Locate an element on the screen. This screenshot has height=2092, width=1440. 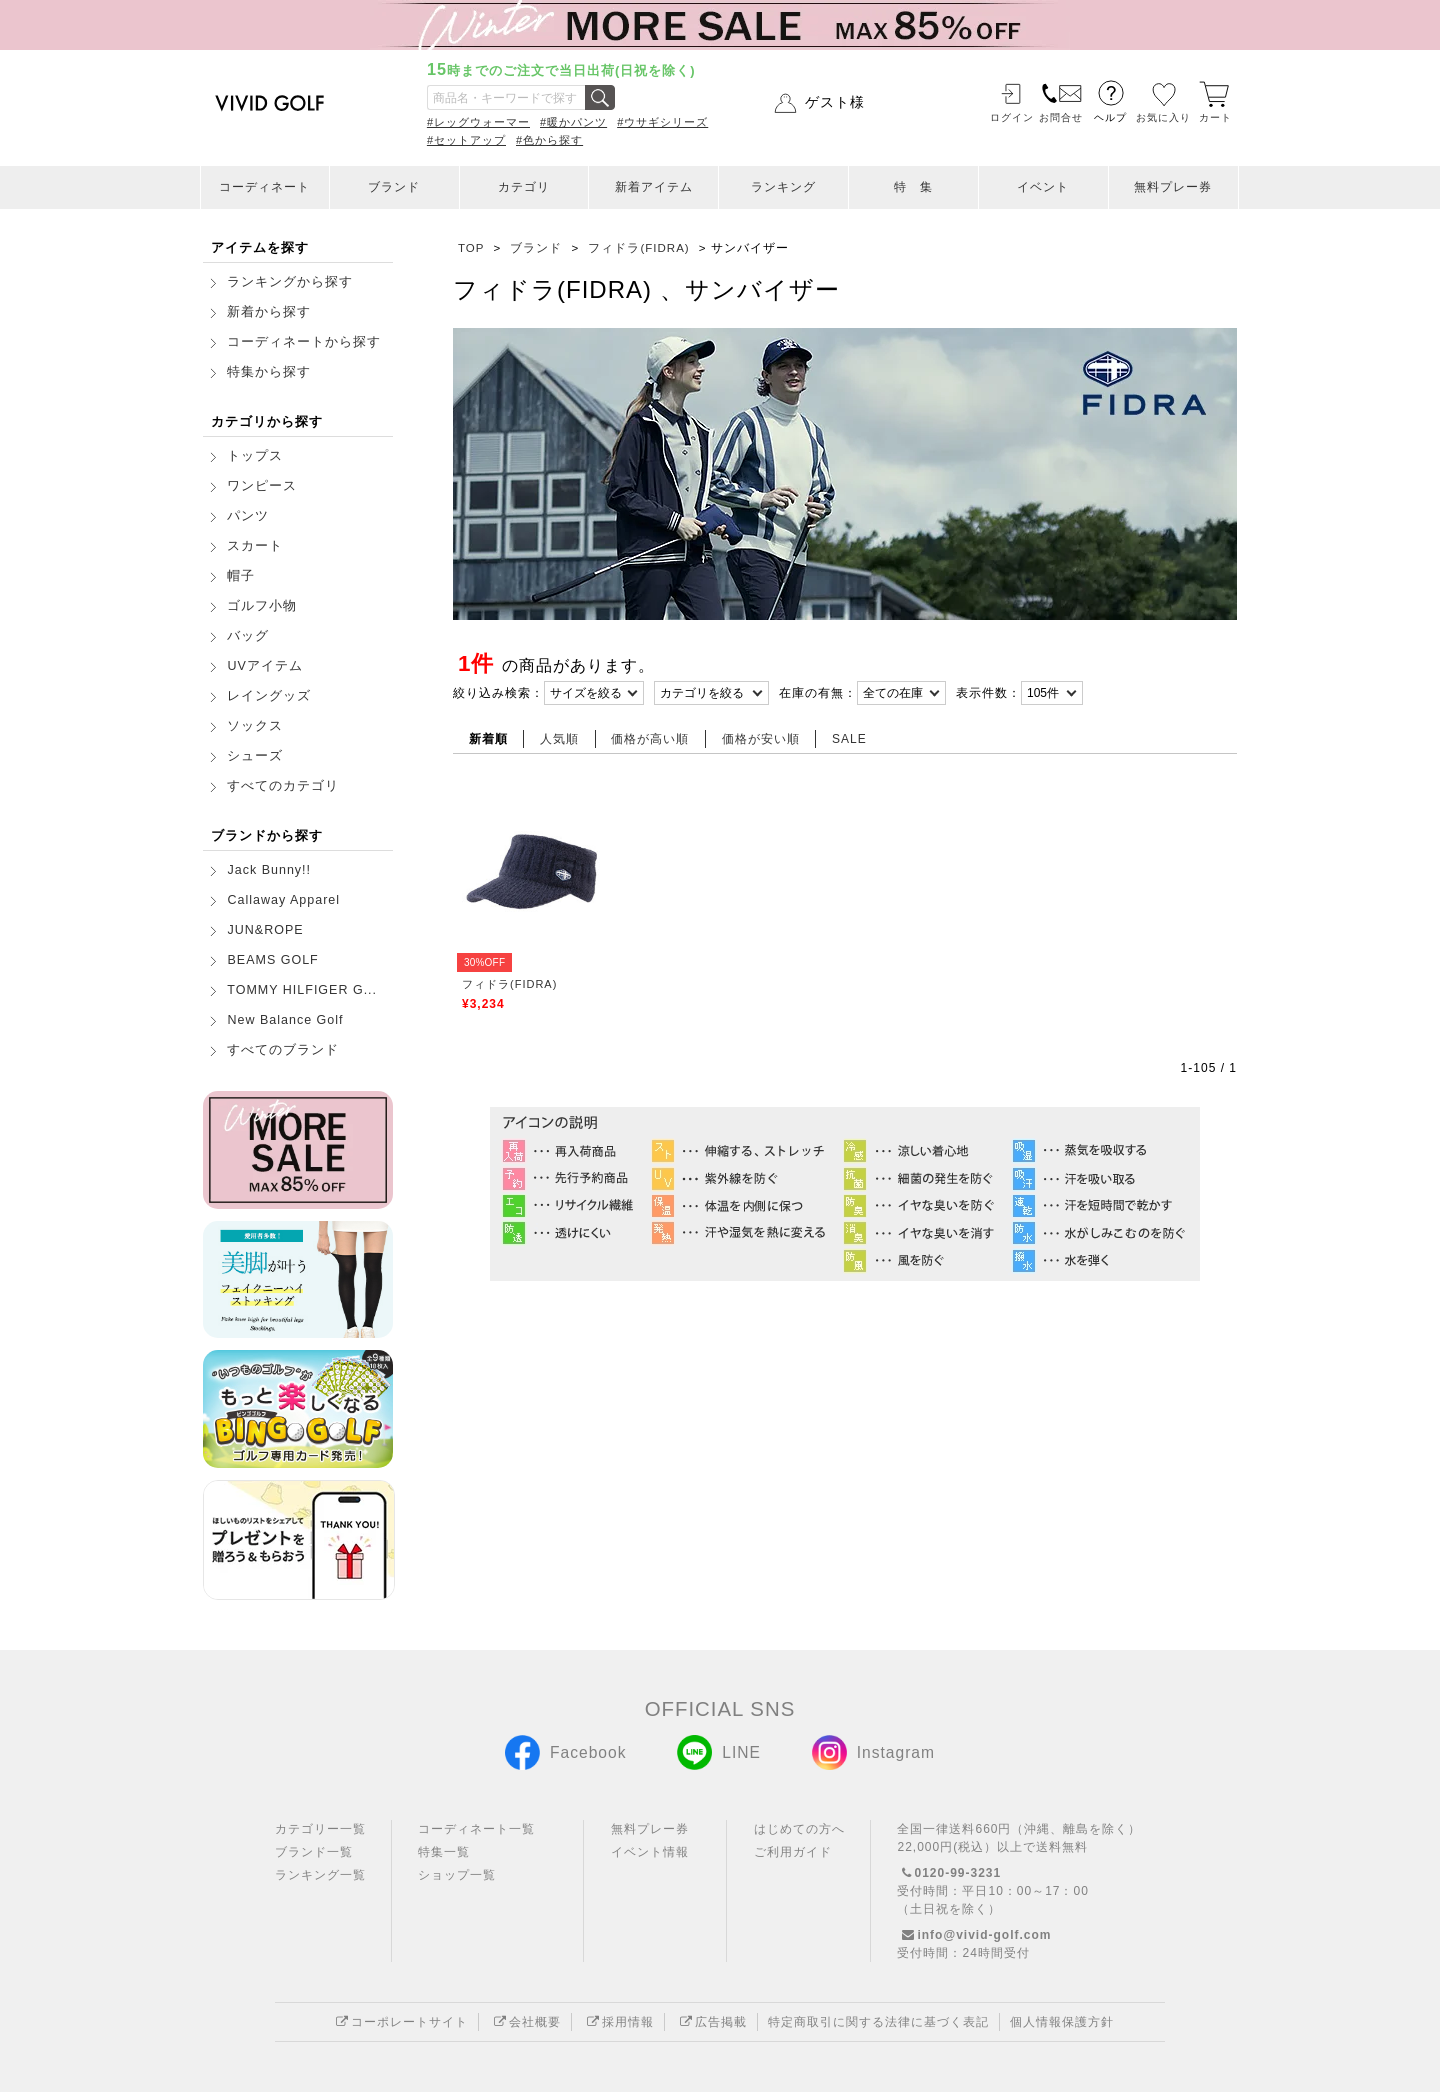
BEAMS GOLF is located at coordinates (272, 960).